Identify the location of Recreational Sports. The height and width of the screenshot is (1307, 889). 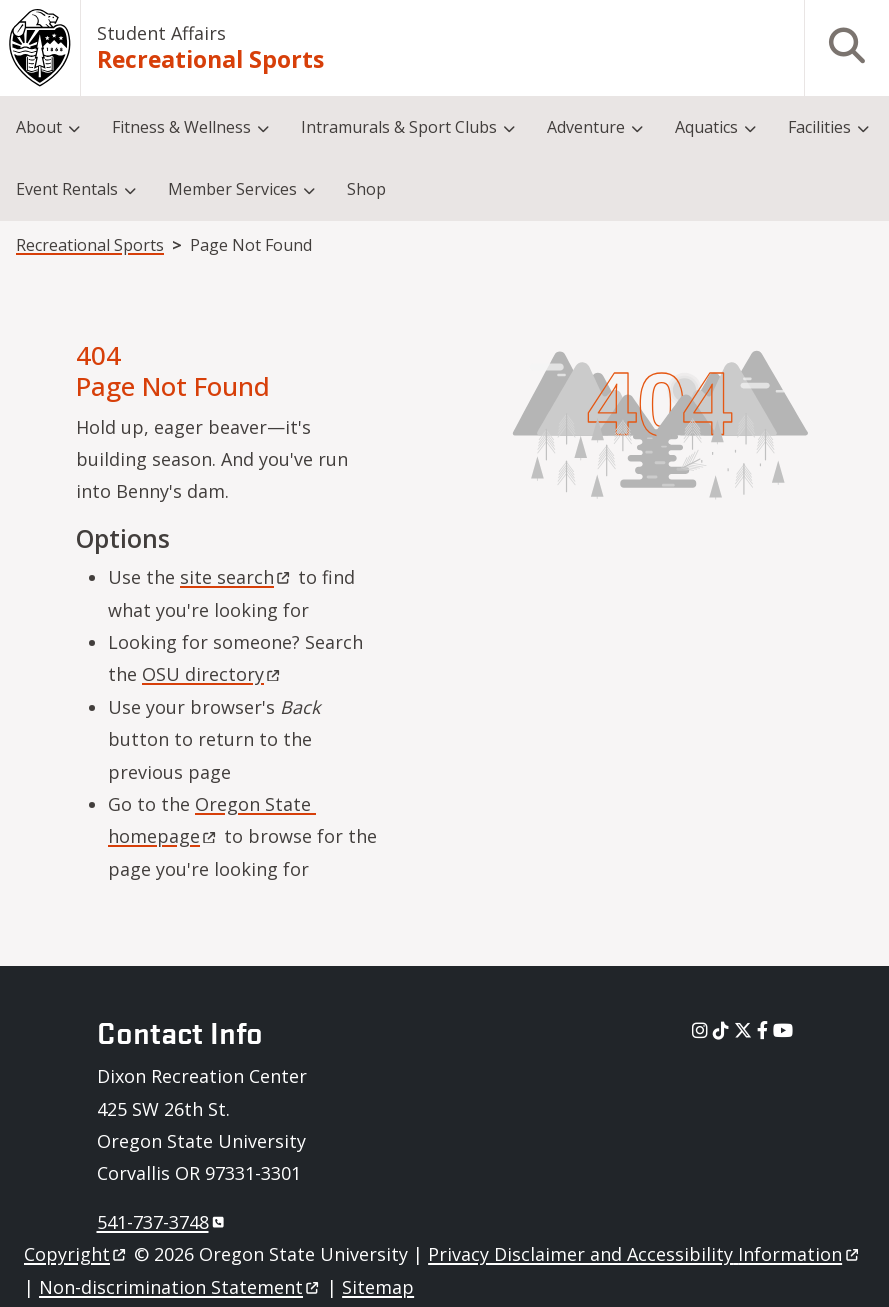
(210, 59).